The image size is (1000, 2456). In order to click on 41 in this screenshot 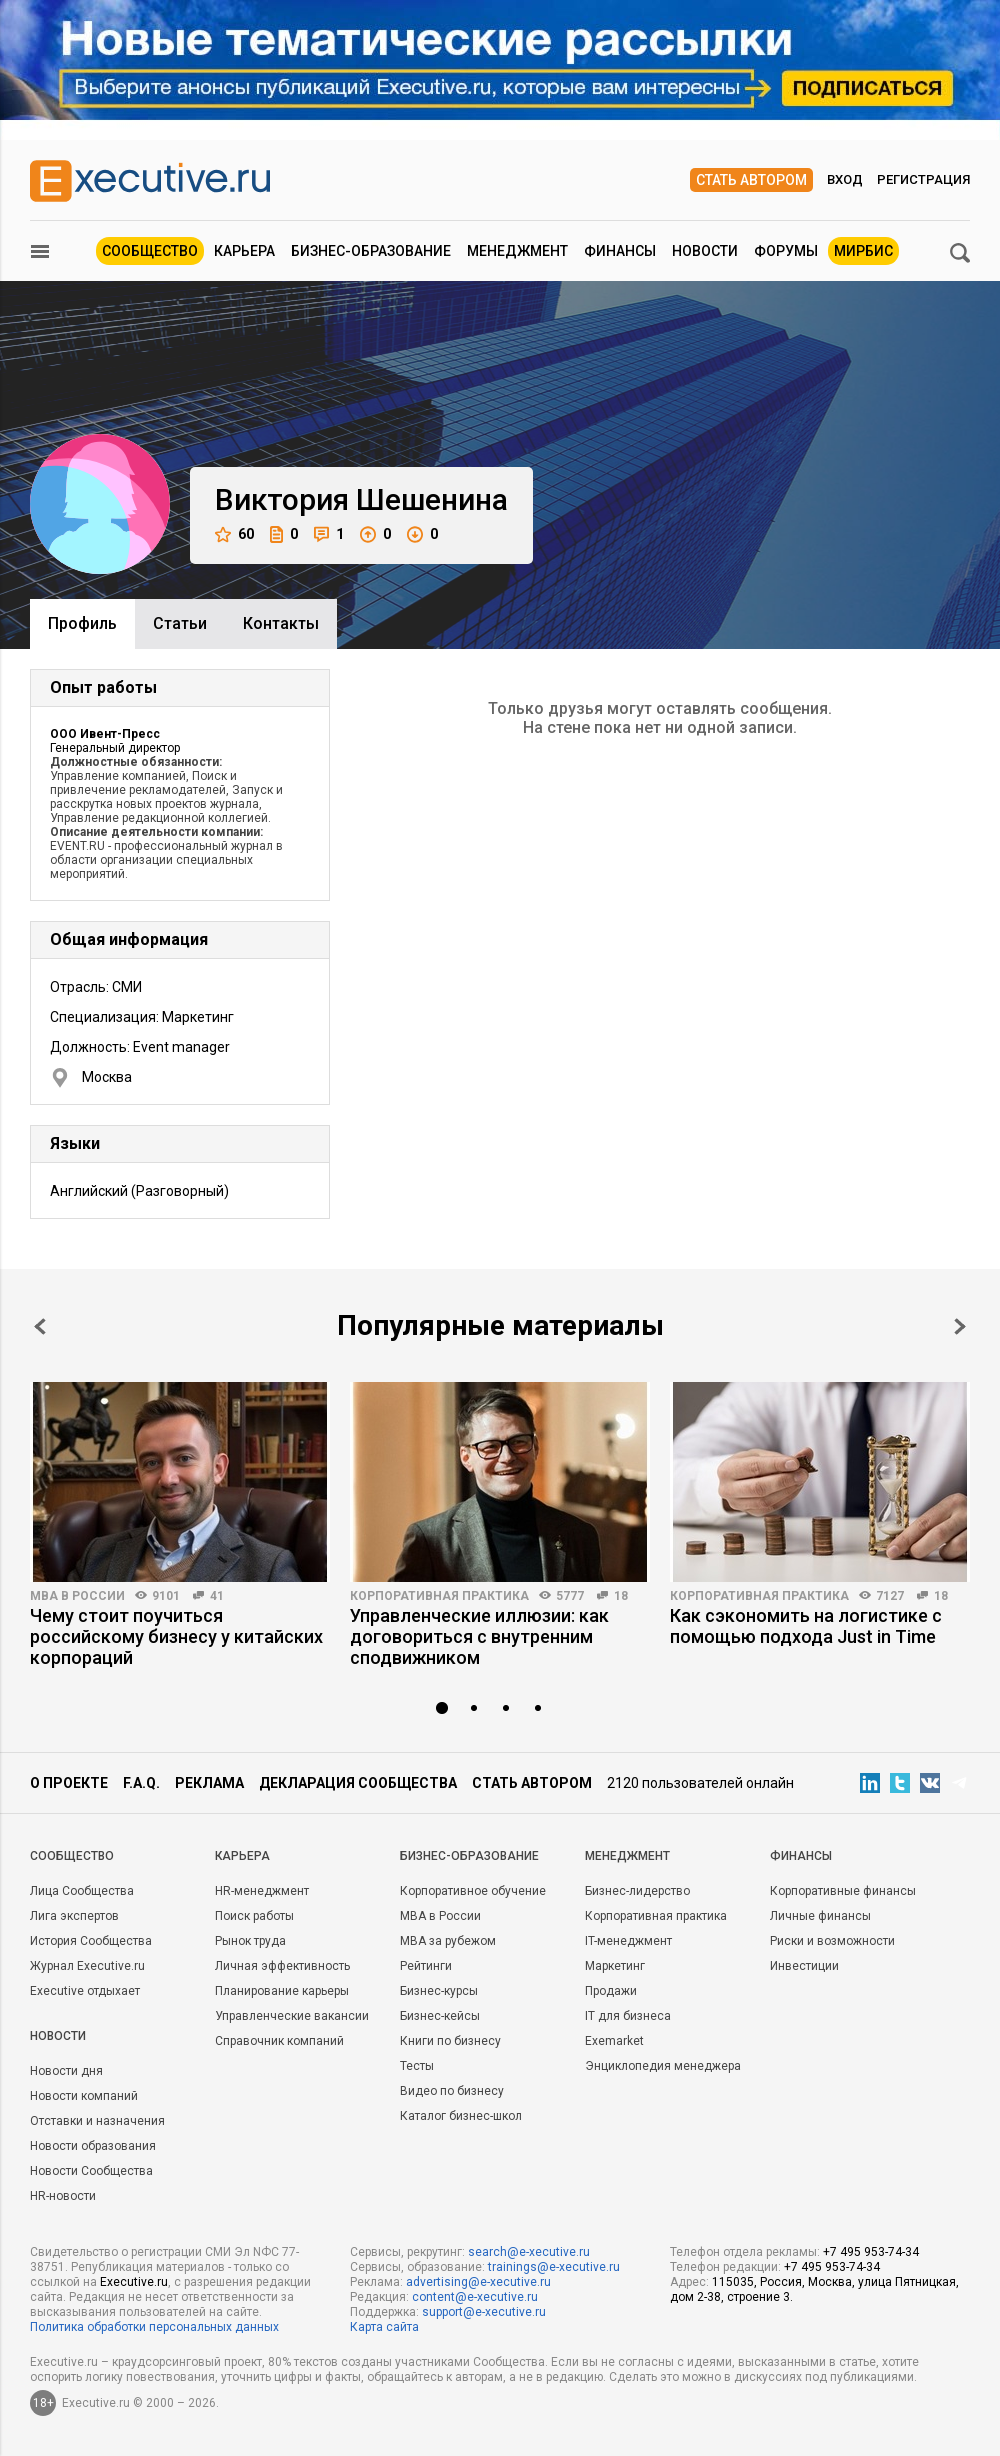, I will do `click(217, 1596)`.